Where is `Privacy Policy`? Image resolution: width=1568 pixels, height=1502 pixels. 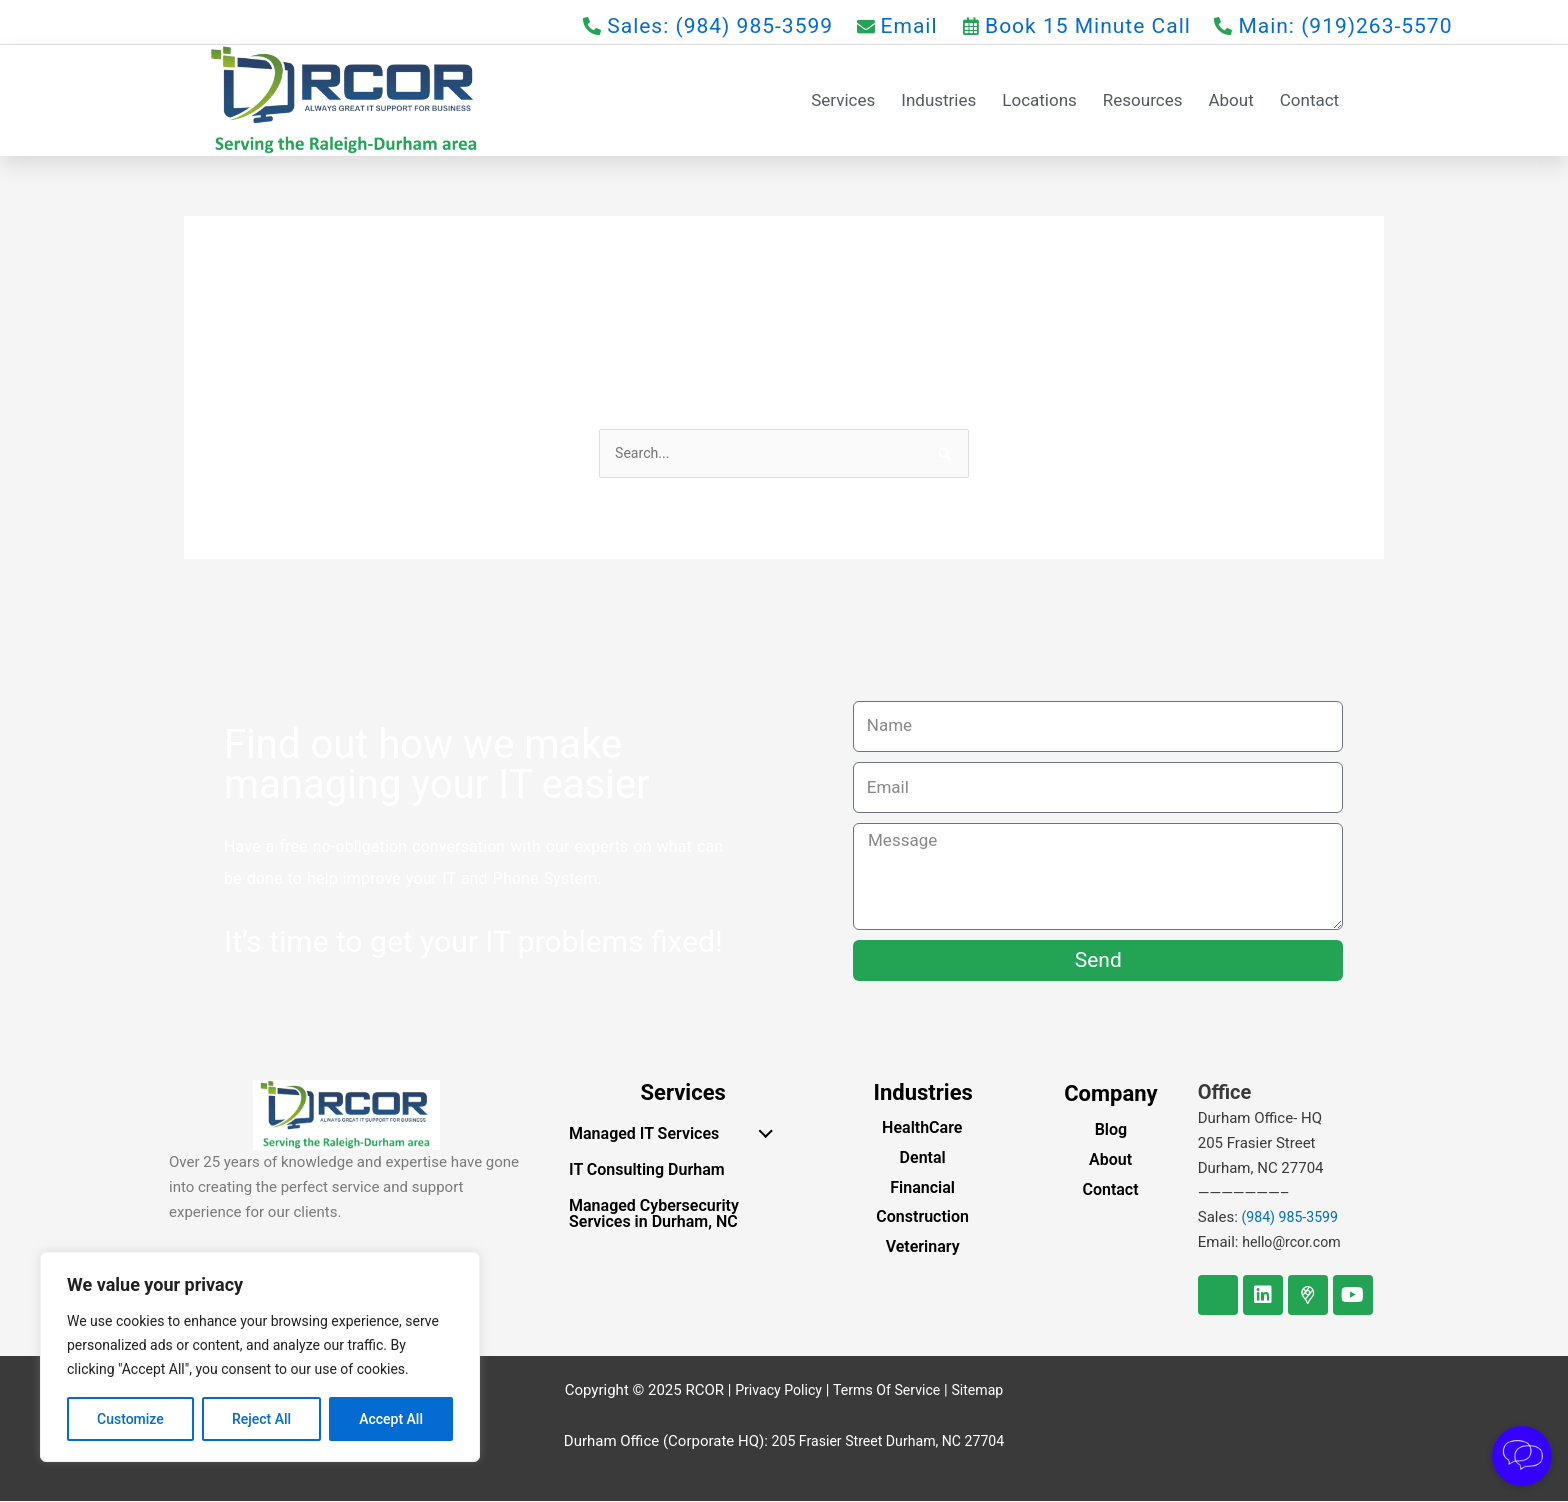 Privacy Policy is located at coordinates (773, 1391).